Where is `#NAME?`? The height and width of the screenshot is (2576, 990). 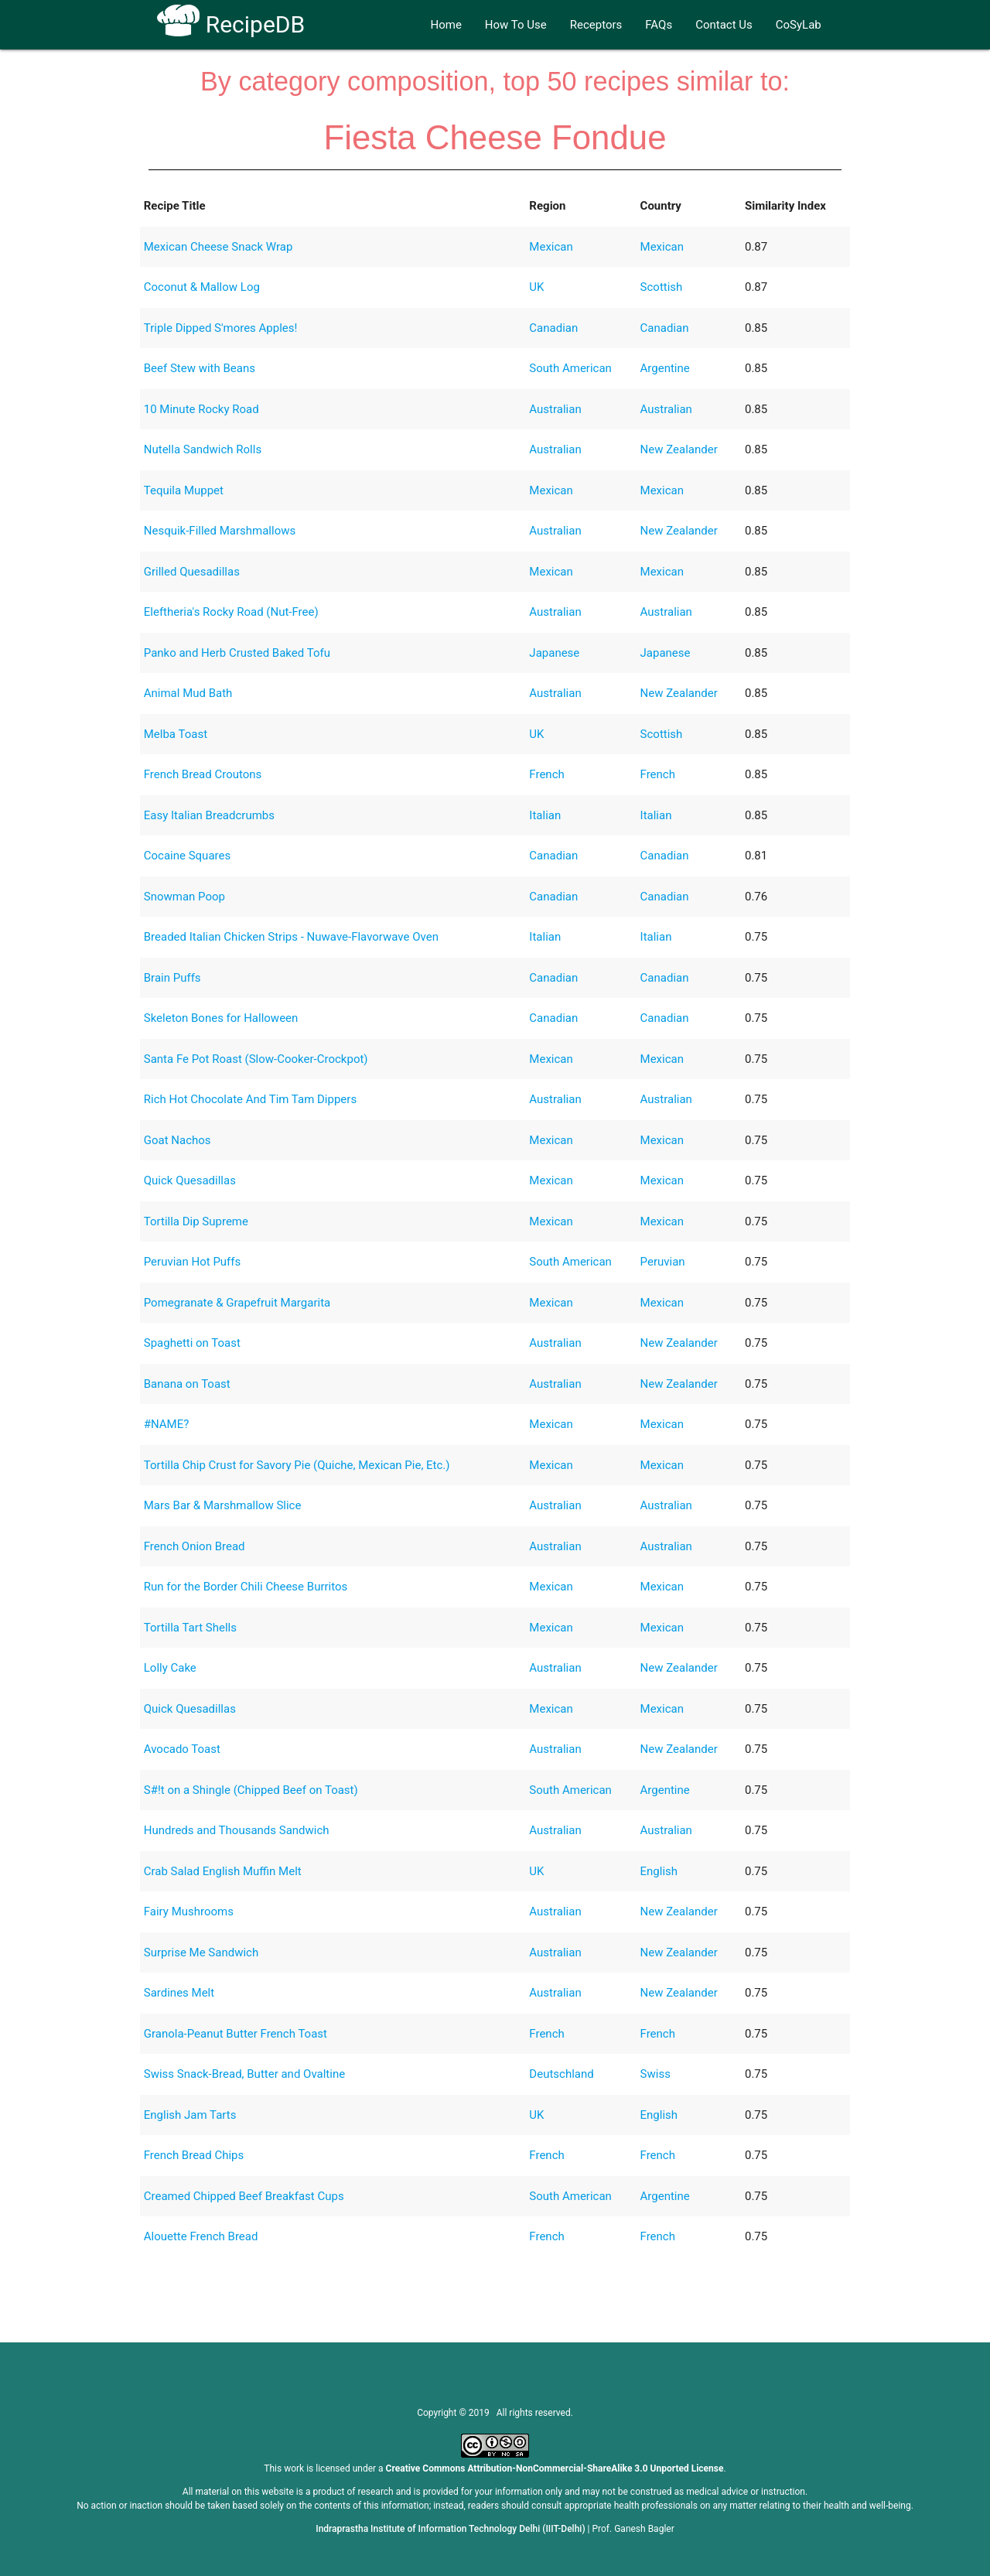
#NAME? is located at coordinates (166, 1424).